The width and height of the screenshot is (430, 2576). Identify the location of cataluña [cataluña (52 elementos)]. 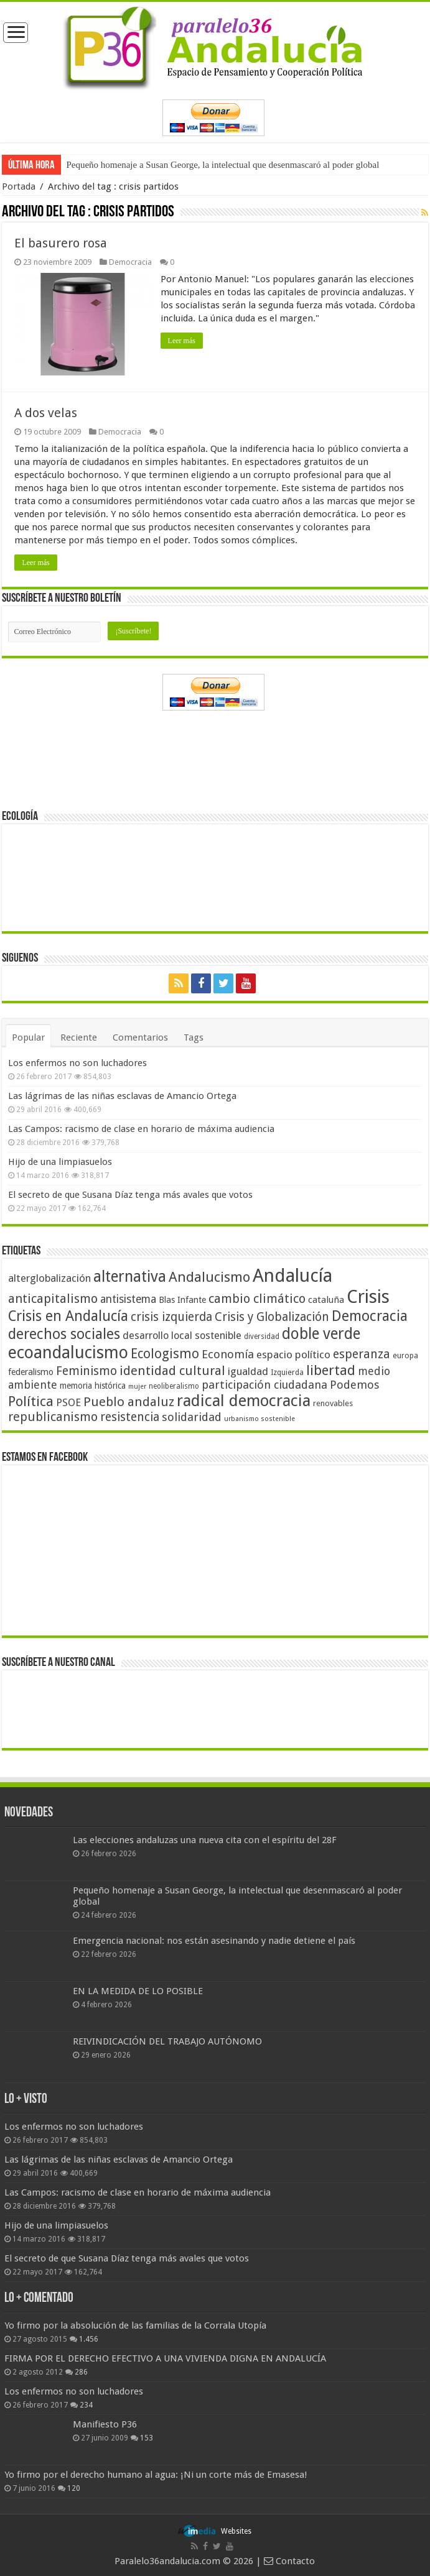
(326, 1299).